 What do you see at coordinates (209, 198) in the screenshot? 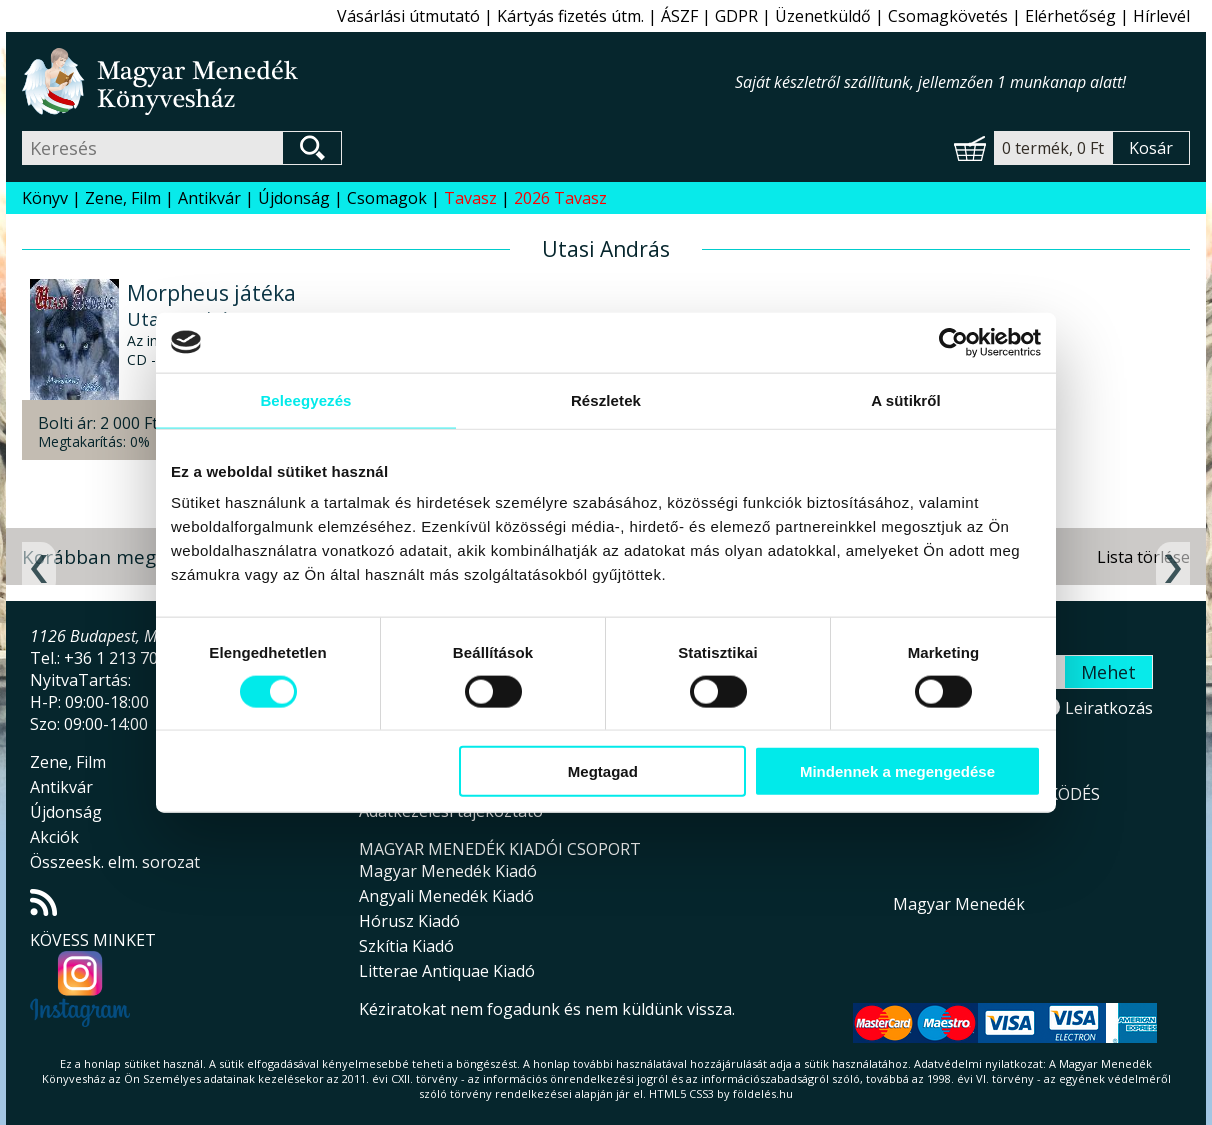
I see `Antikvár` at bounding box center [209, 198].